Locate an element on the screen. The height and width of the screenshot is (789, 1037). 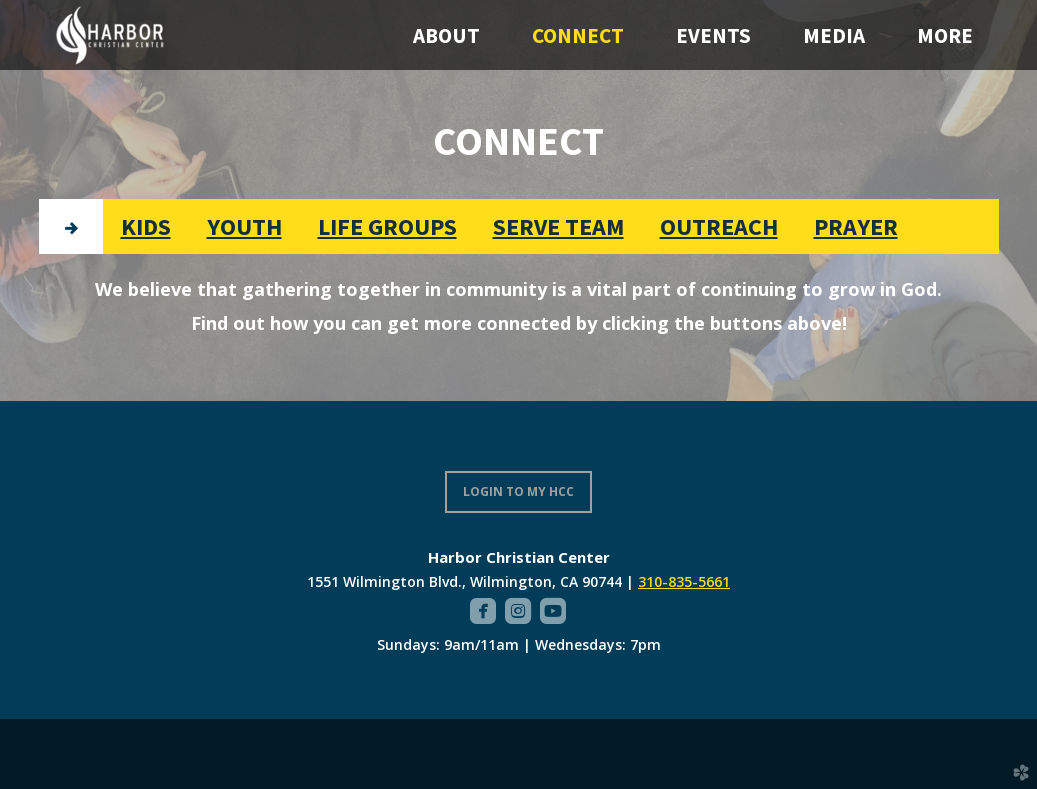
LIFE GROUPS is located at coordinates (387, 226).